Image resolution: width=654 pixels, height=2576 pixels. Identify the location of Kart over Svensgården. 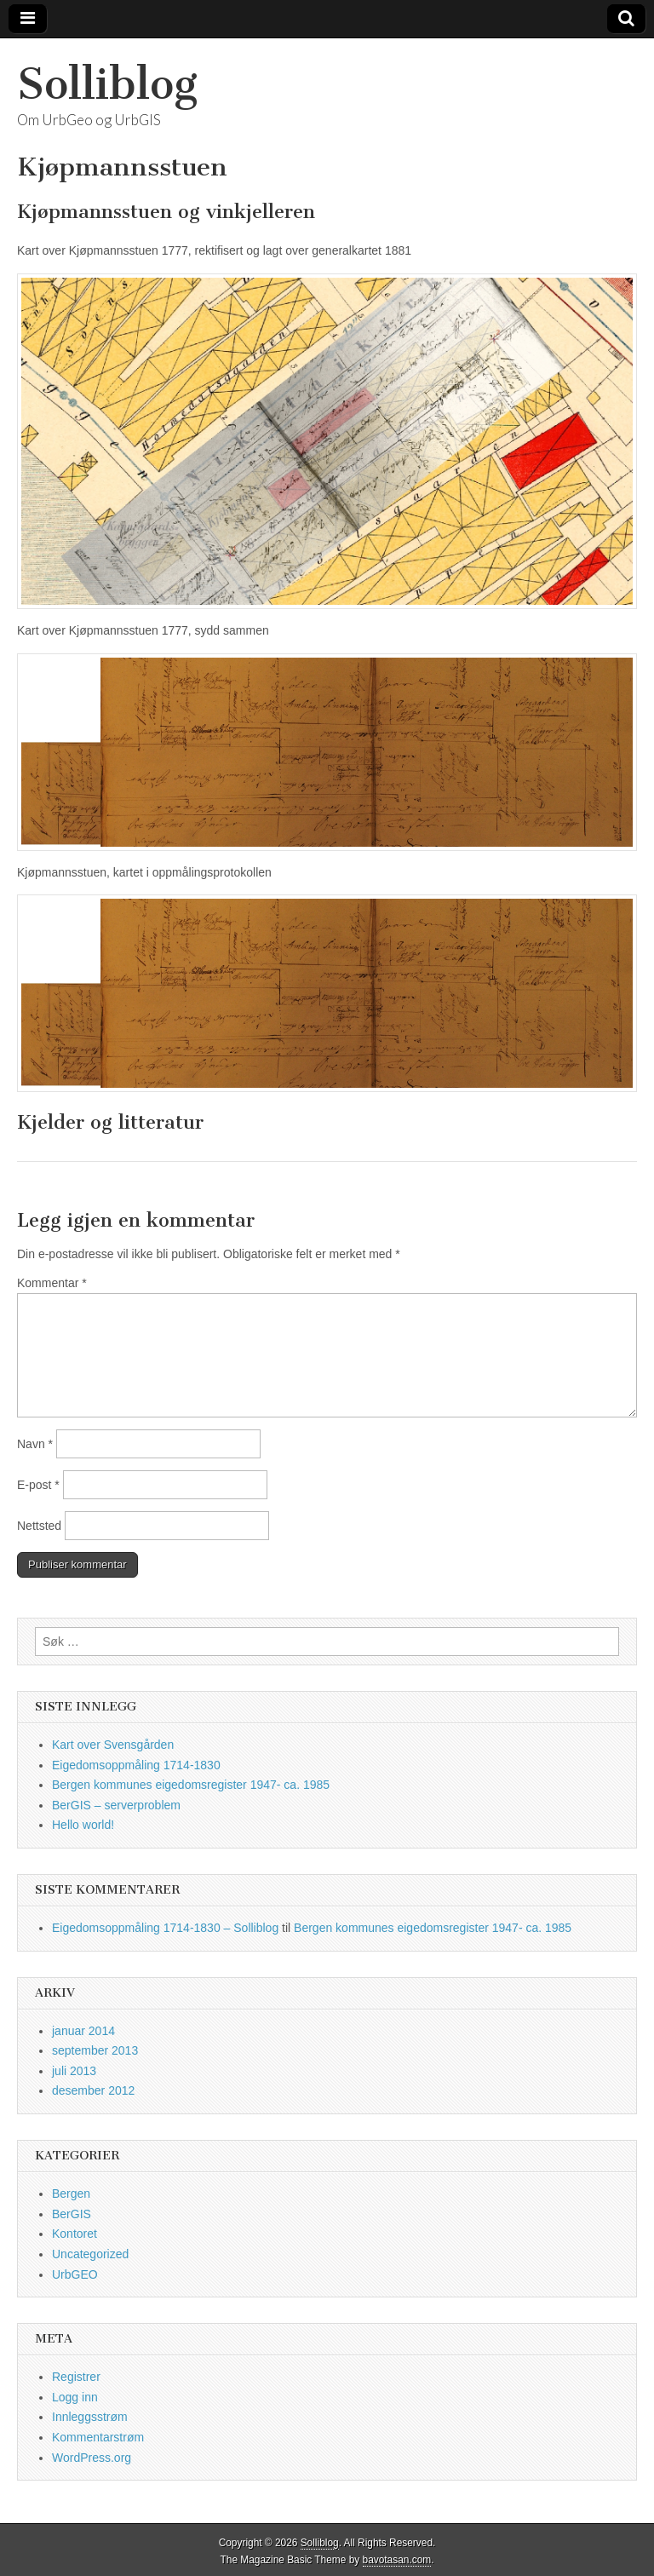
(113, 1744).